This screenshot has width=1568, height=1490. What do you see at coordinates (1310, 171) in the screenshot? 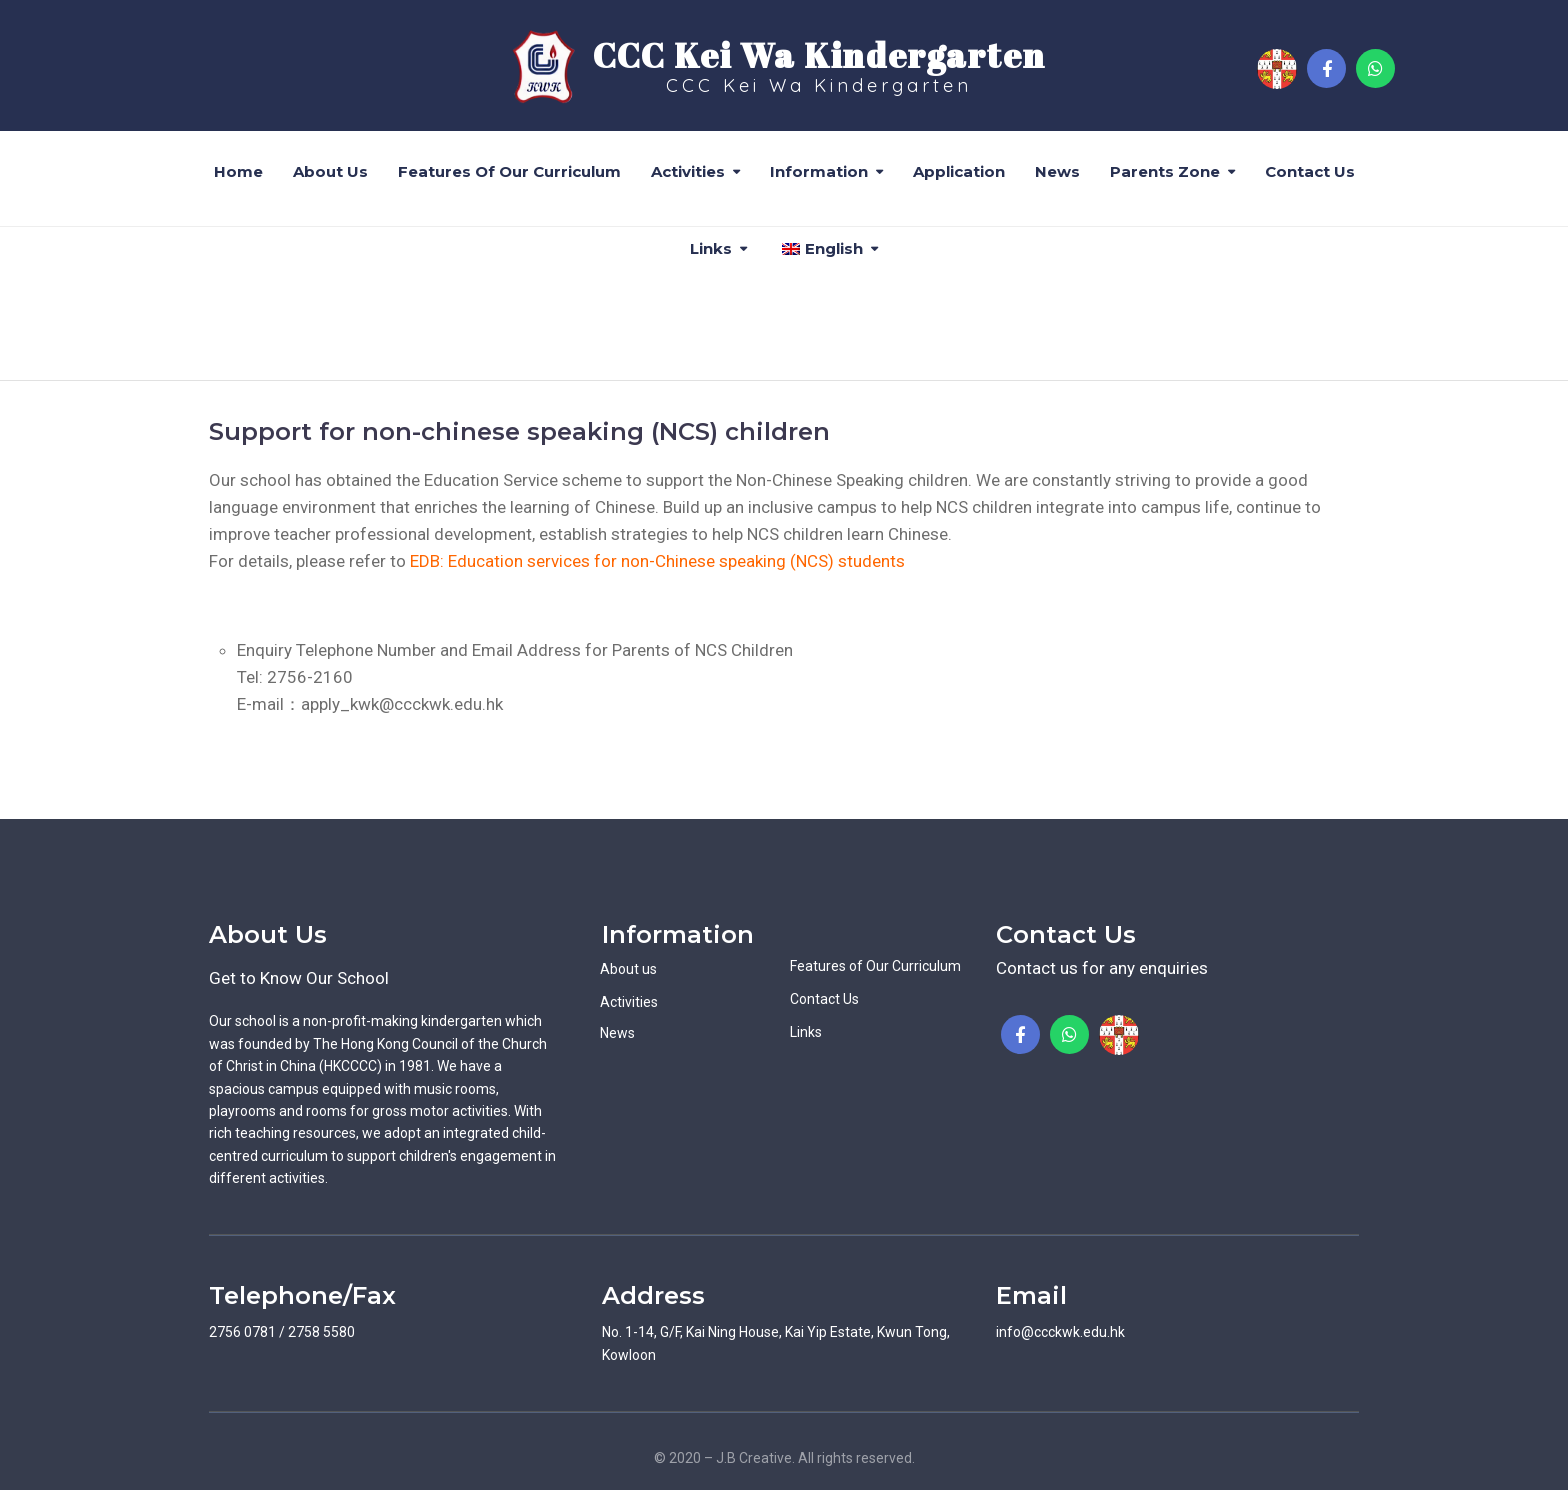
I see `Contact Us` at bounding box center [1310, 171].